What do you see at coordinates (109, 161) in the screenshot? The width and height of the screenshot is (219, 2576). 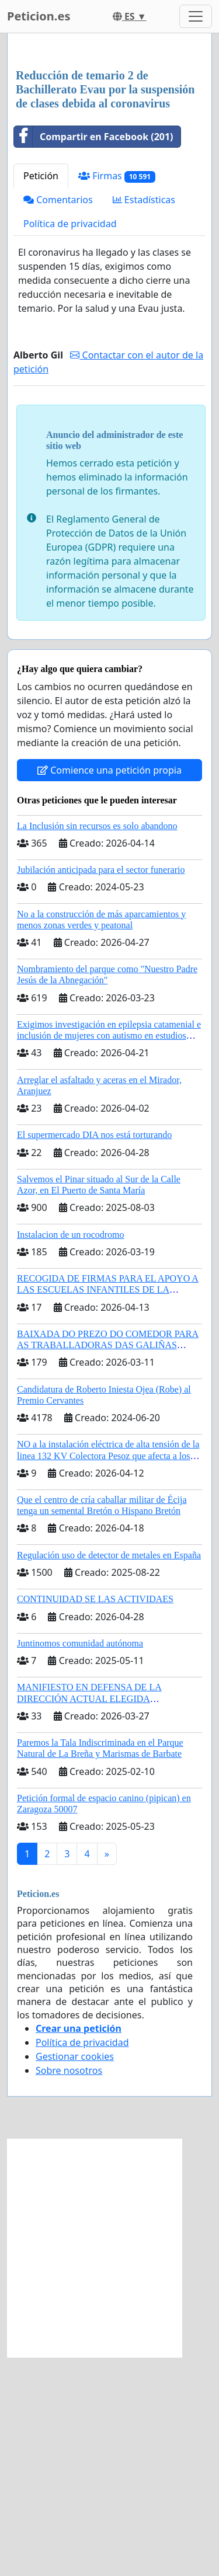 I see `[Advertisement]` at bounding box center [109, 161].